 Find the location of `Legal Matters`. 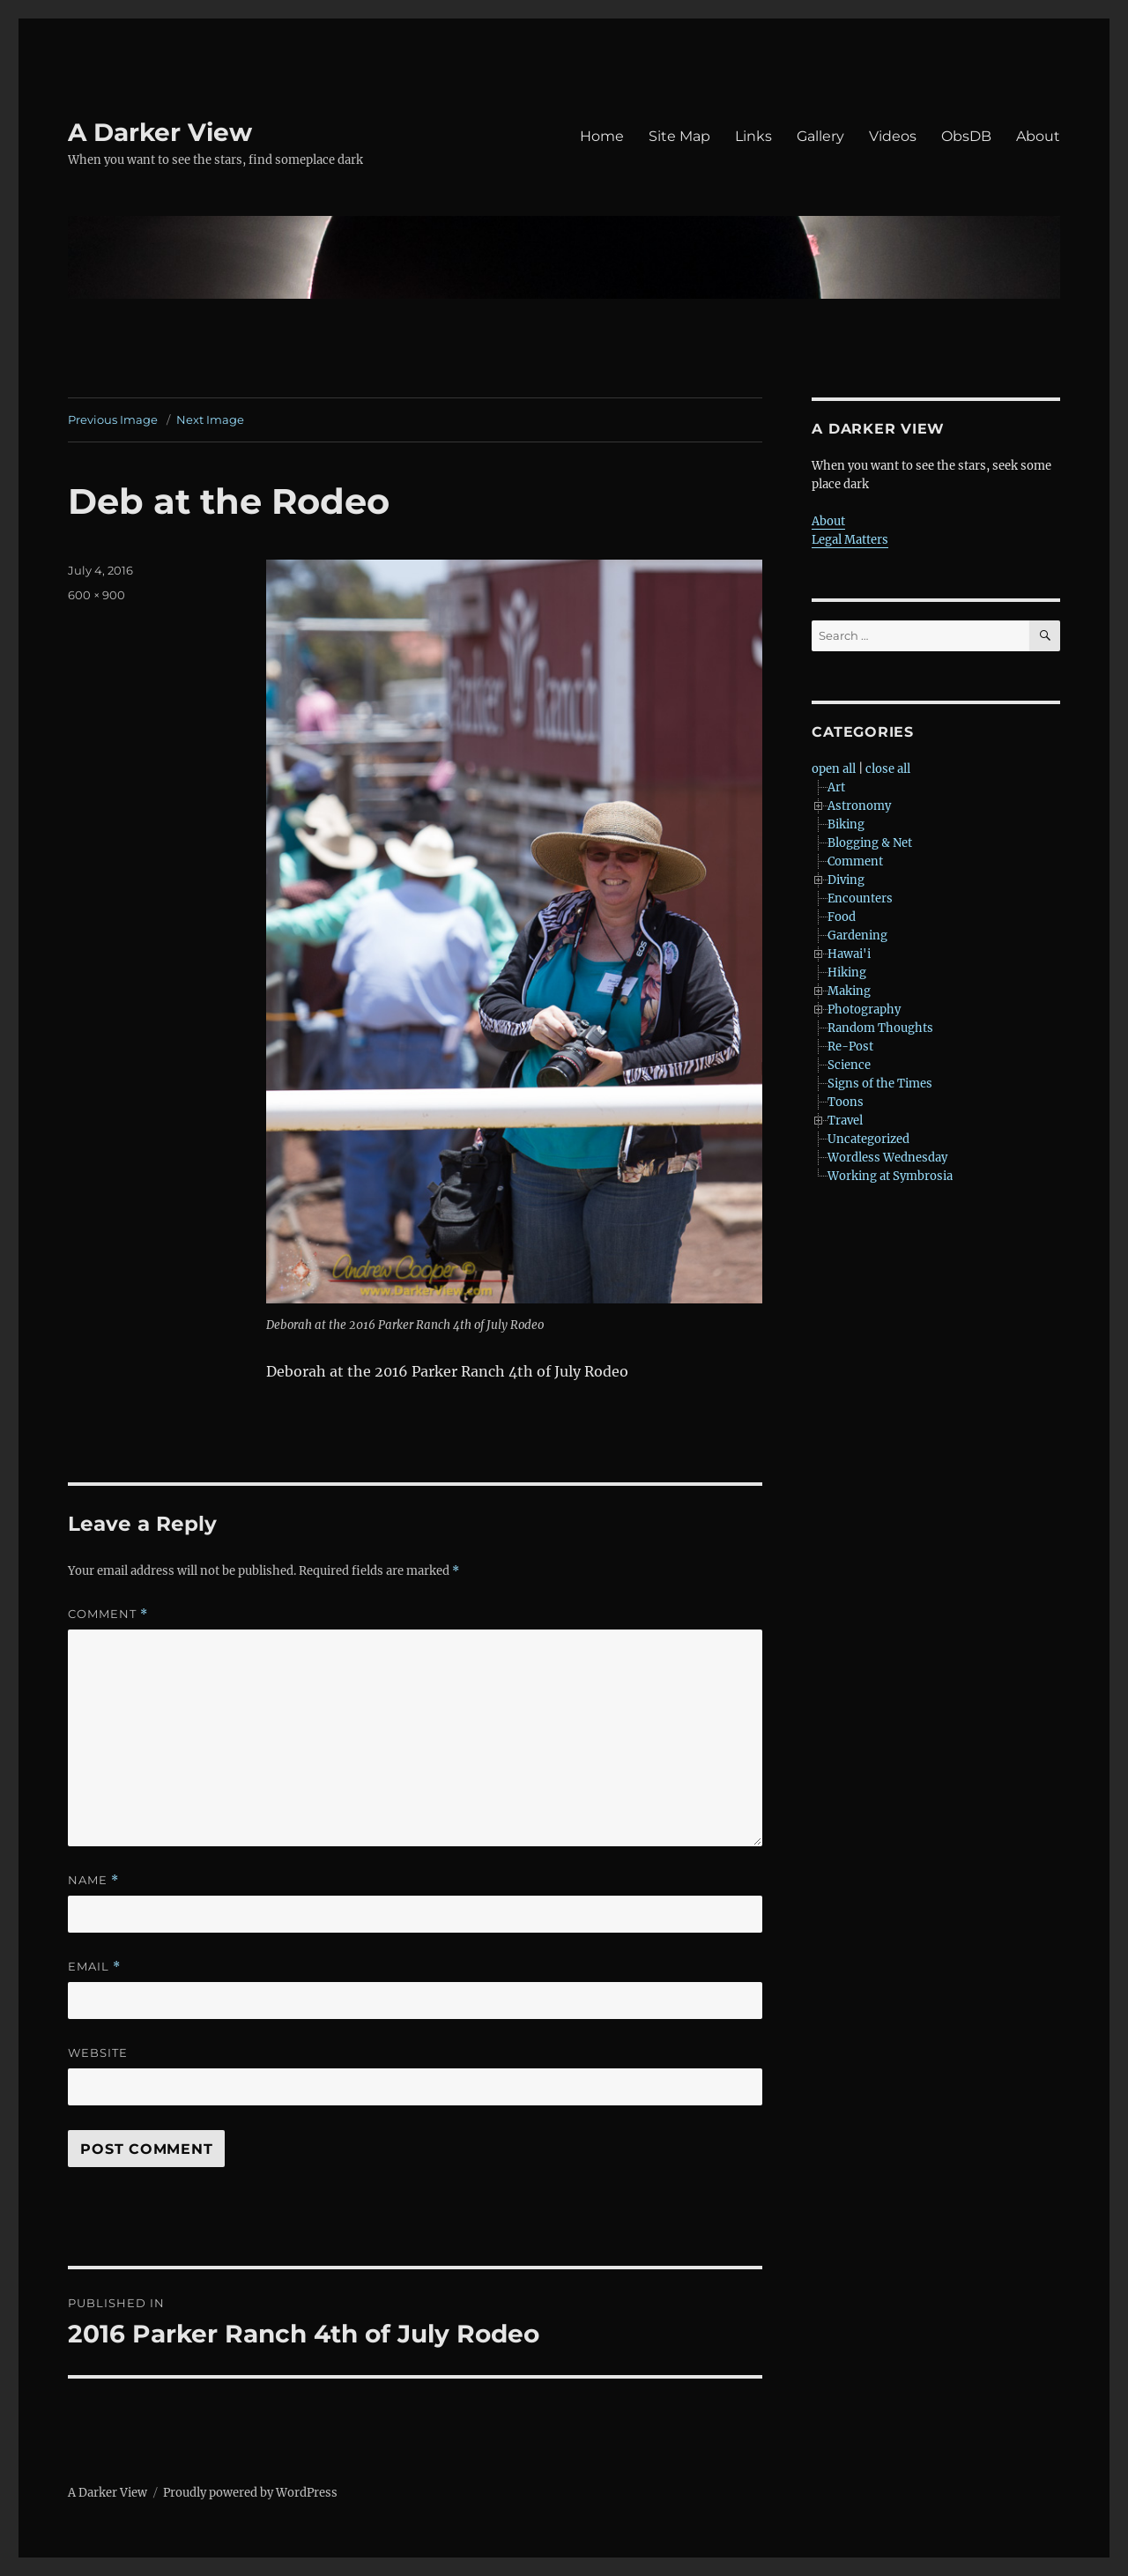

Legal Matters is located at coordinates (850, 539).